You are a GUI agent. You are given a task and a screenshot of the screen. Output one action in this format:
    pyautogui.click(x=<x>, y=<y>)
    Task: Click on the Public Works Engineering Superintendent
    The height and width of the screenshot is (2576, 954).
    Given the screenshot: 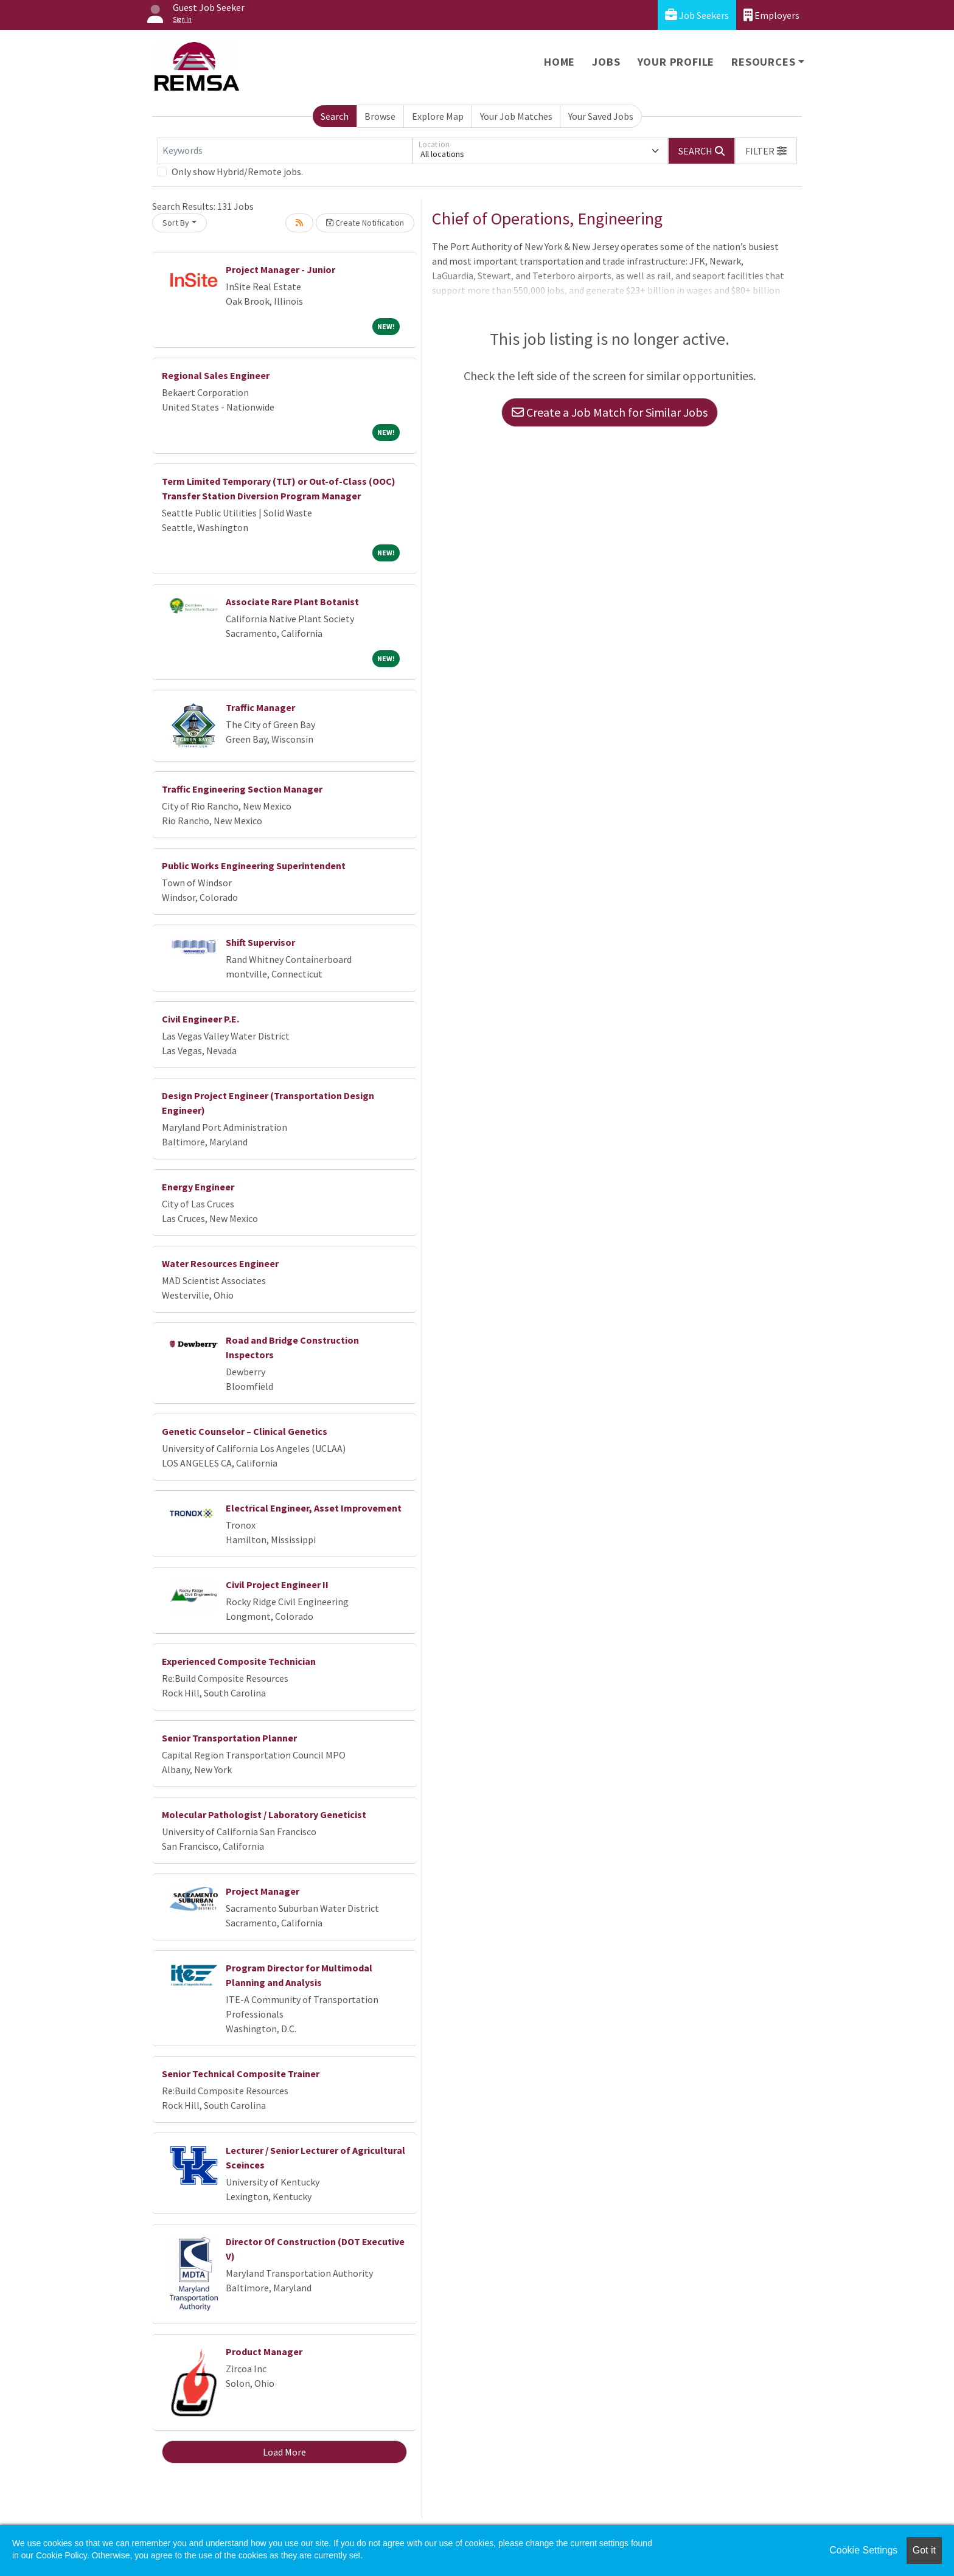 What is the action you would take?
    pyautogui.click(x=254, y=865)
    